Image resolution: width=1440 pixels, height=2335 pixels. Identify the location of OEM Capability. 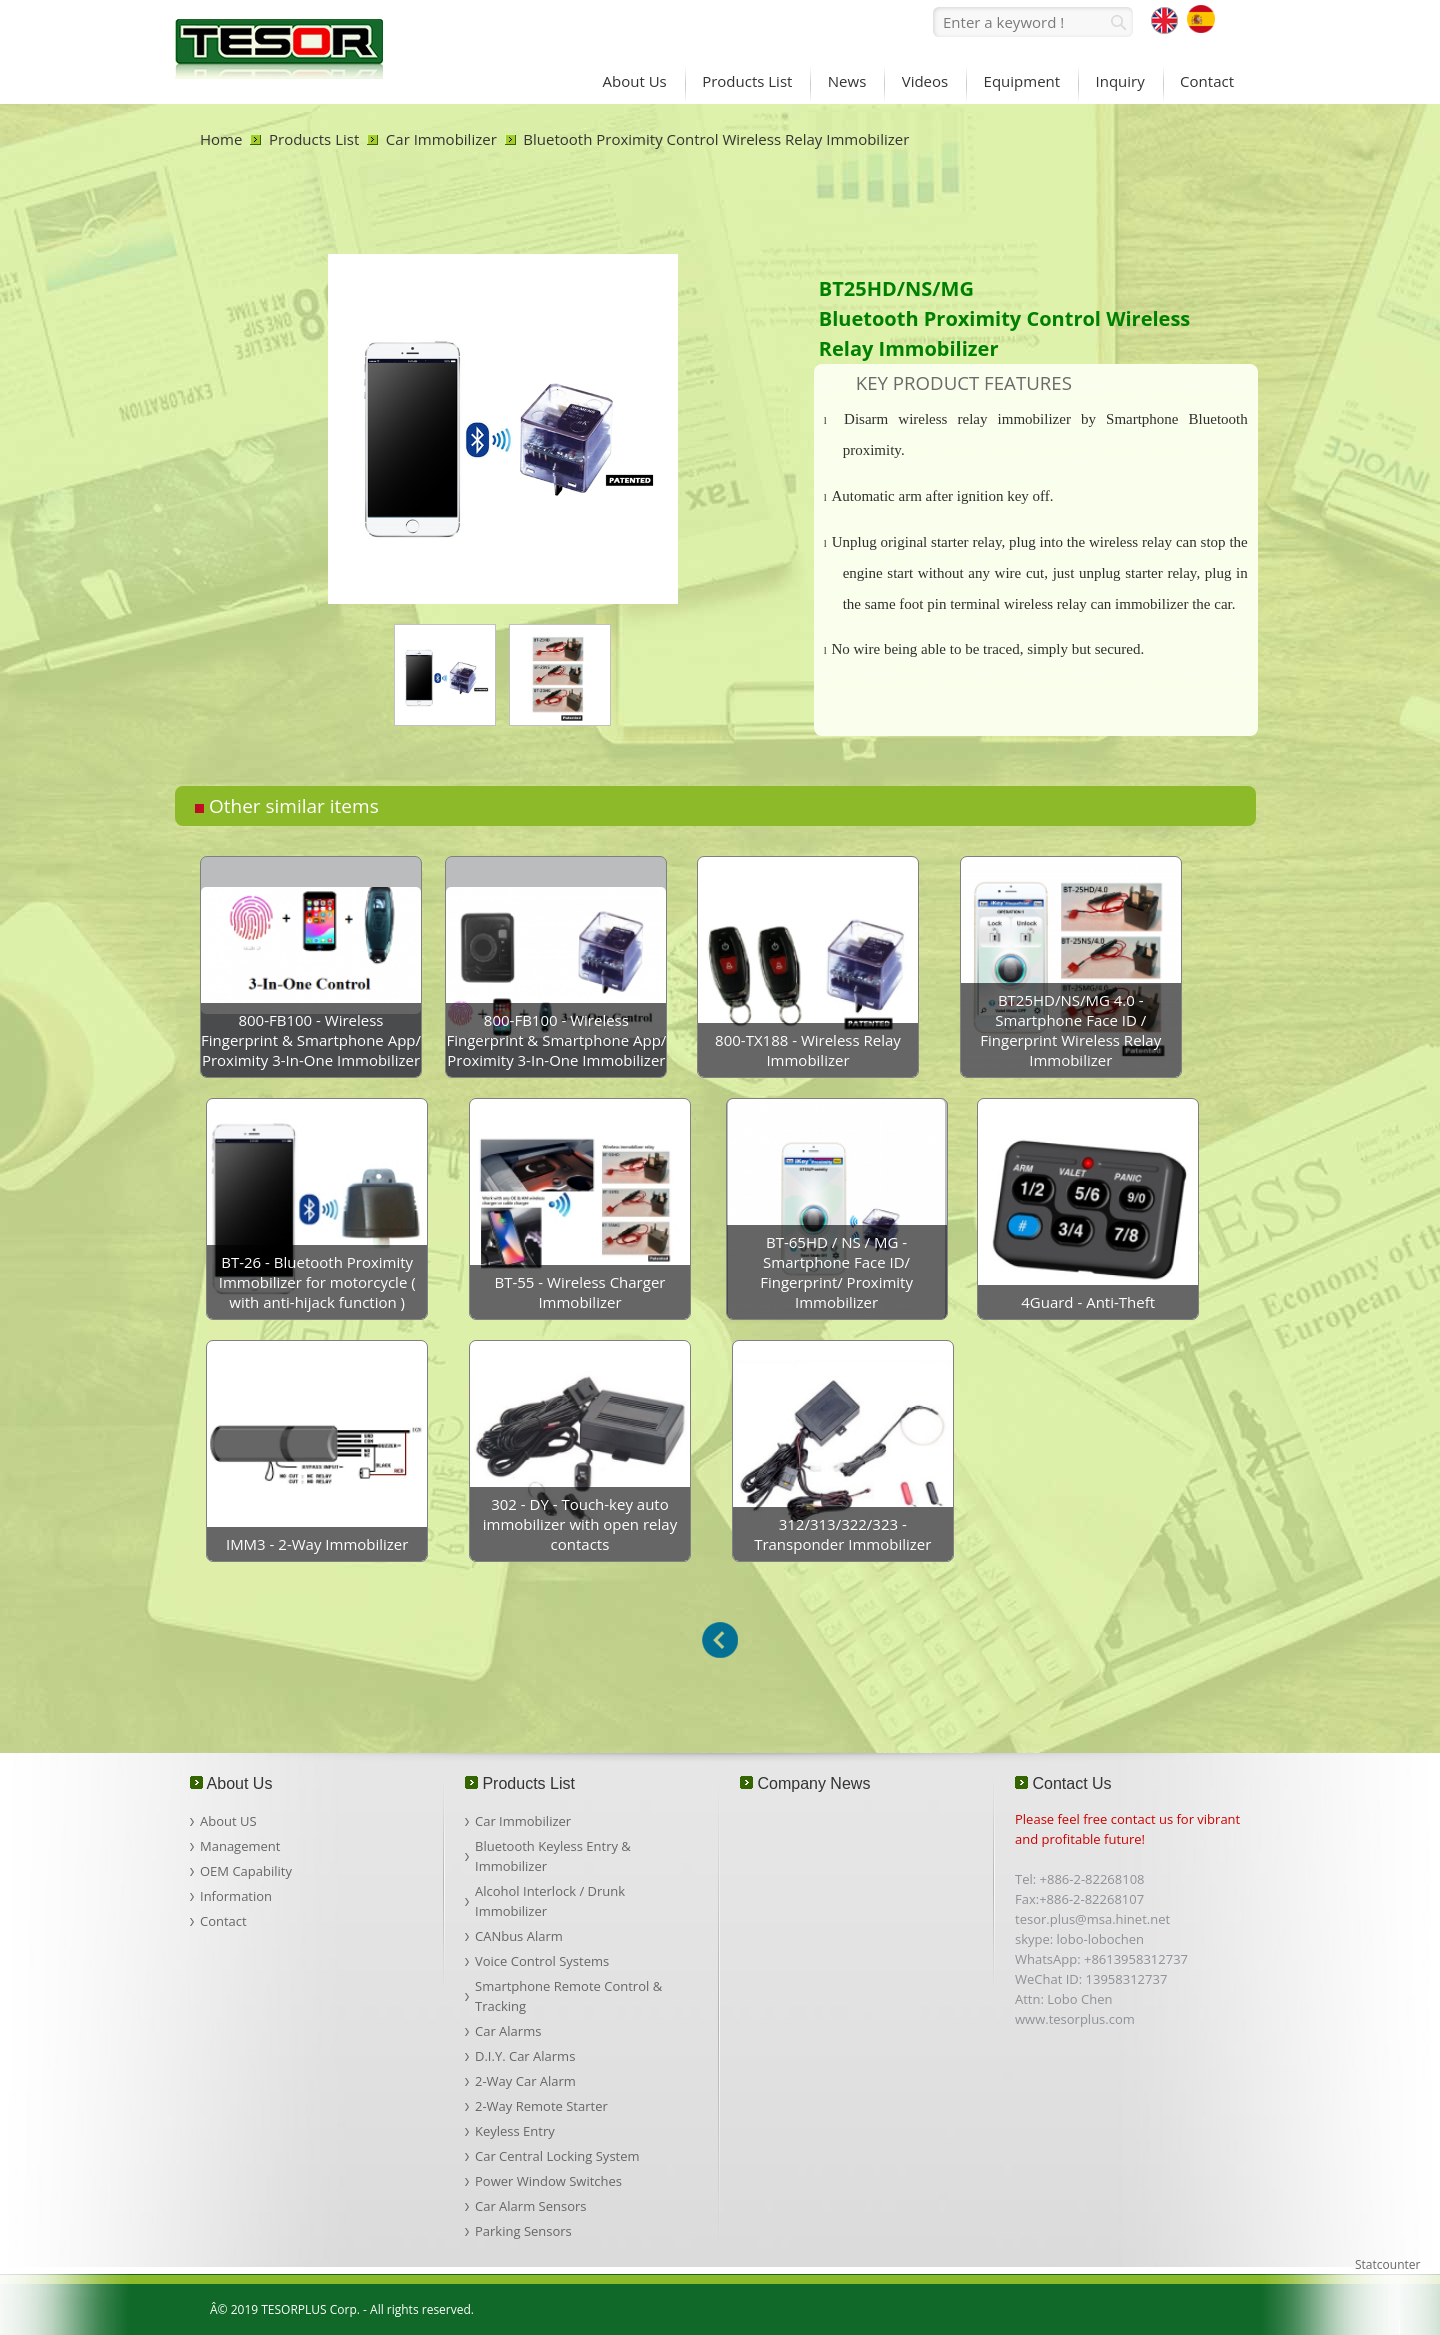
(246, 1871).